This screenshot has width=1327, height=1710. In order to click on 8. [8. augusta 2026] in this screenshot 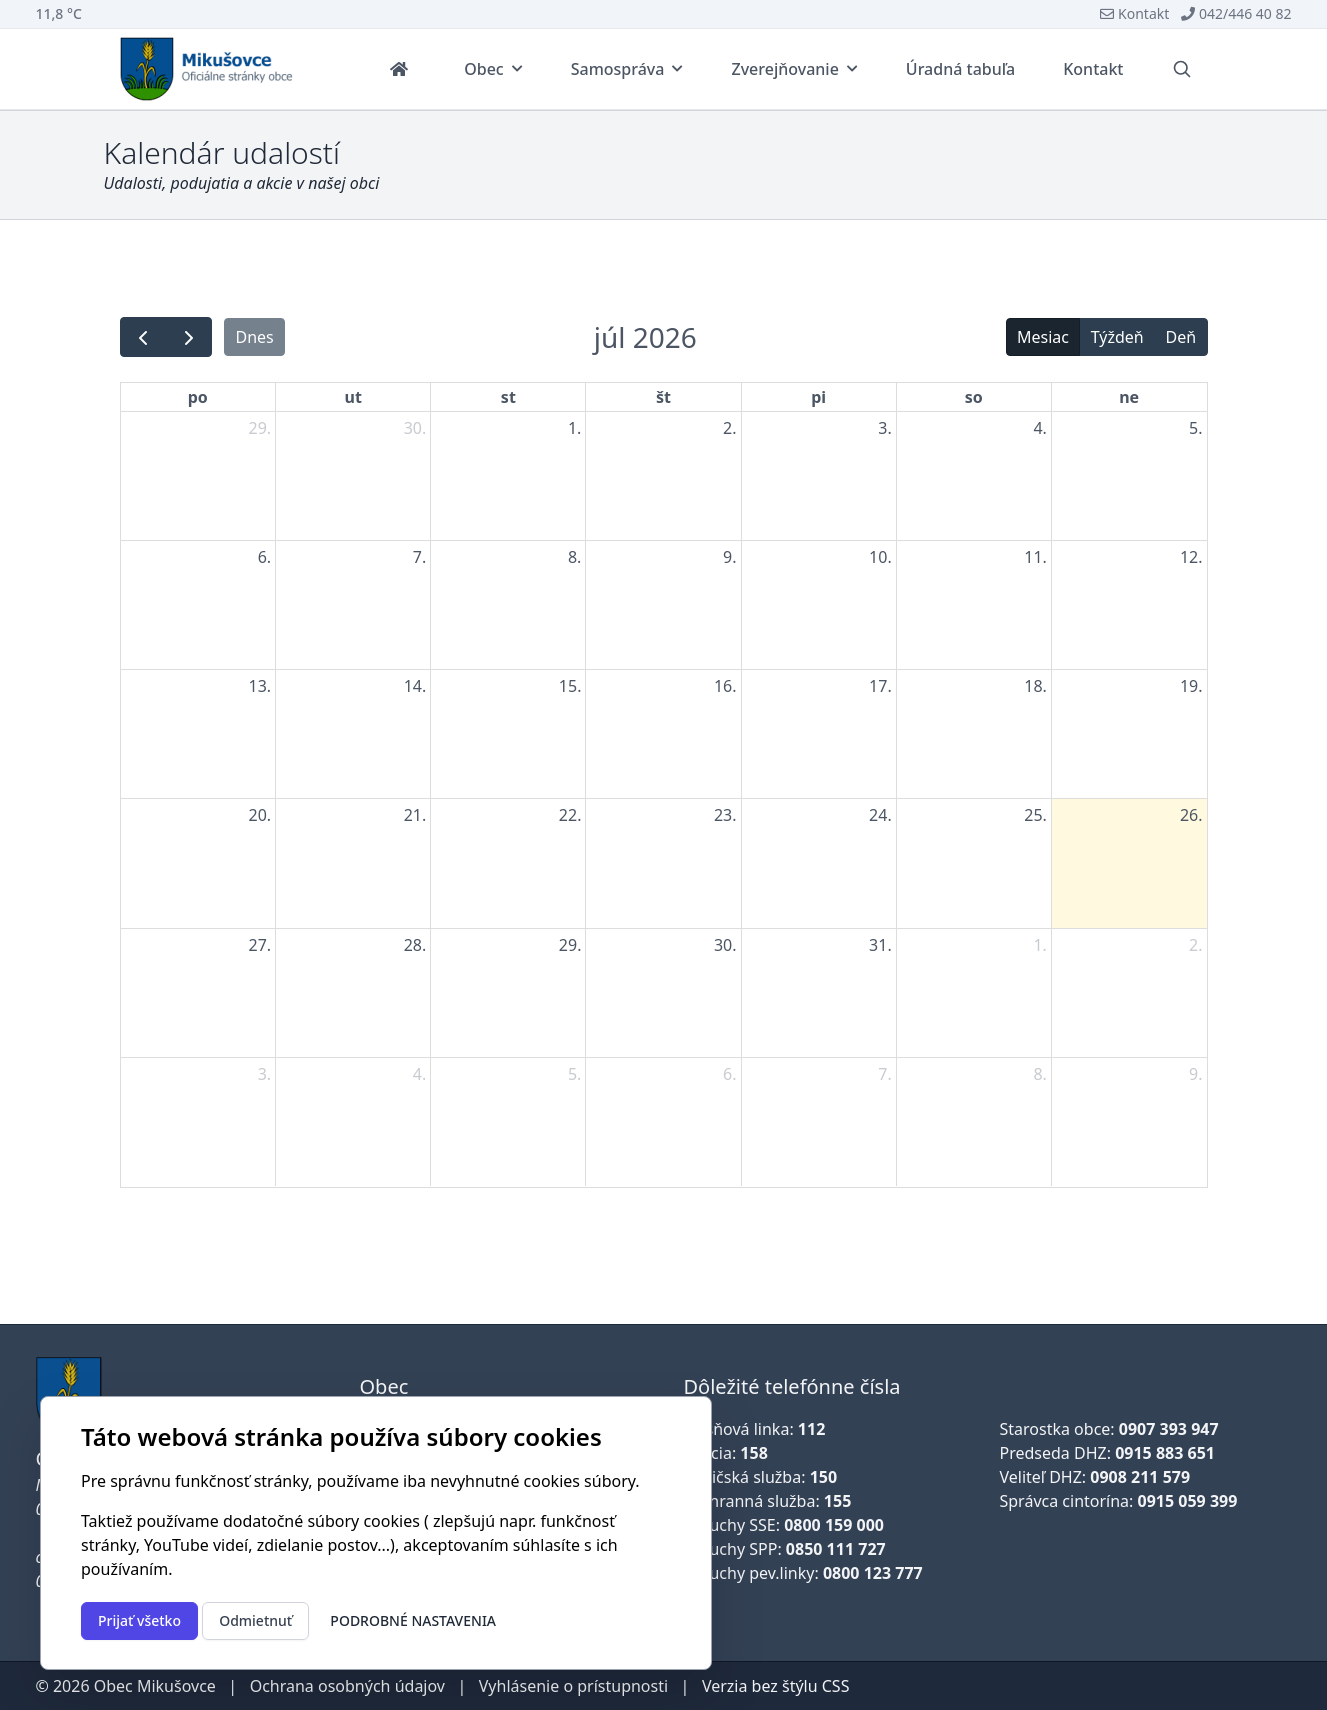, I will do `click(1039, 1074)`.